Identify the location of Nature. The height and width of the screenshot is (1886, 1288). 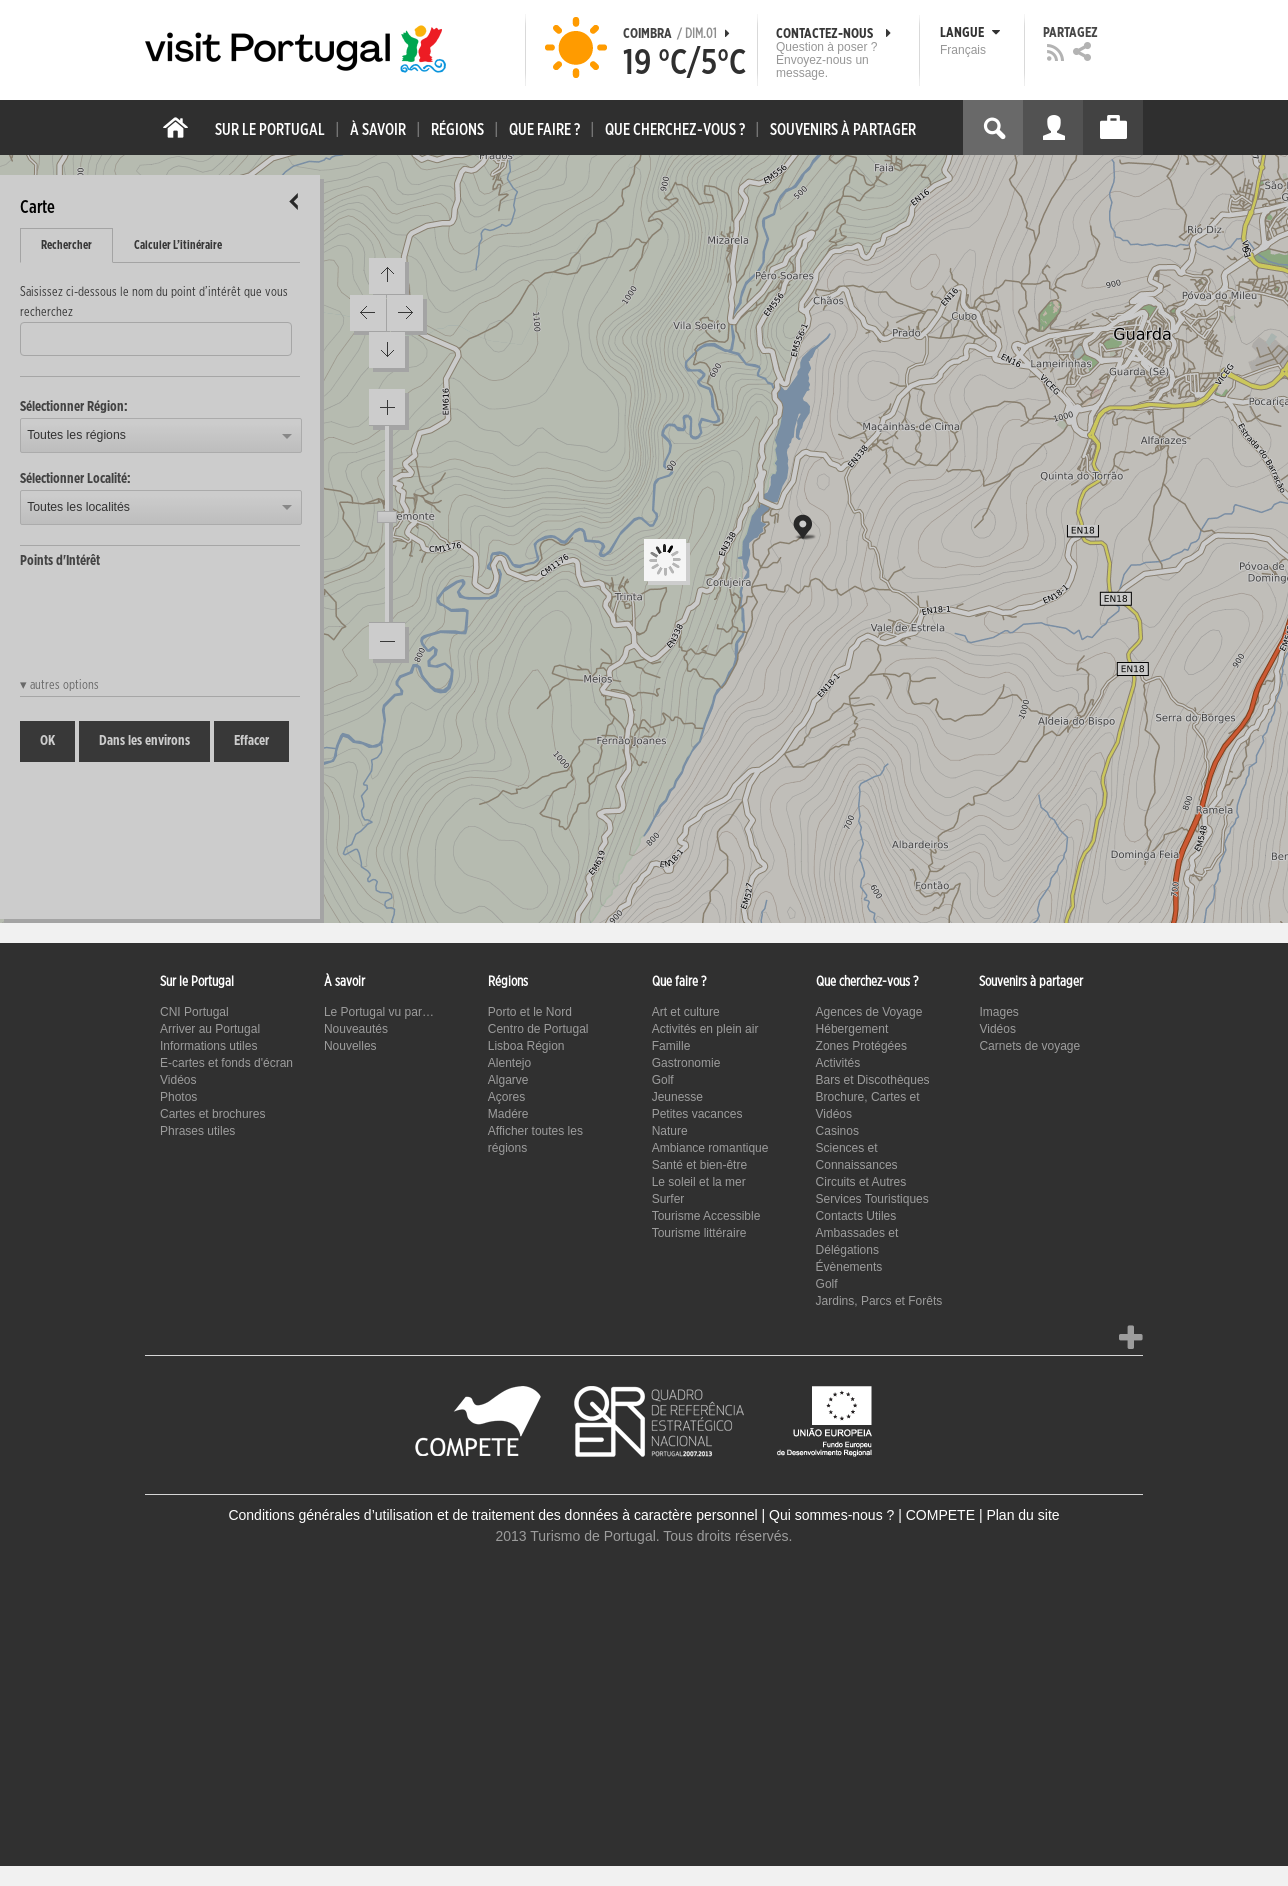
(670, 1131).